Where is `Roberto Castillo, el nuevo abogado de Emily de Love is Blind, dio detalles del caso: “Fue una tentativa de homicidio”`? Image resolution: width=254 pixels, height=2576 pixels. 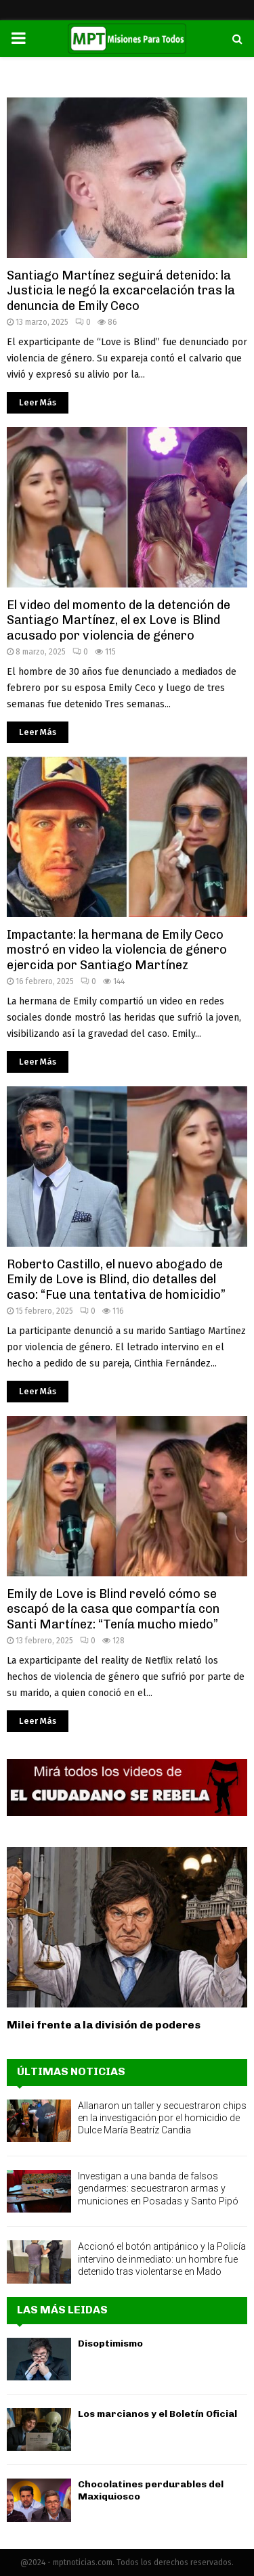 Roberto Castillo, el nuevo abogado de Emily de Love is Blind, dio detalles del caso: “Fue una tentativa de homicidio” is located at coordinates (116, 1279).